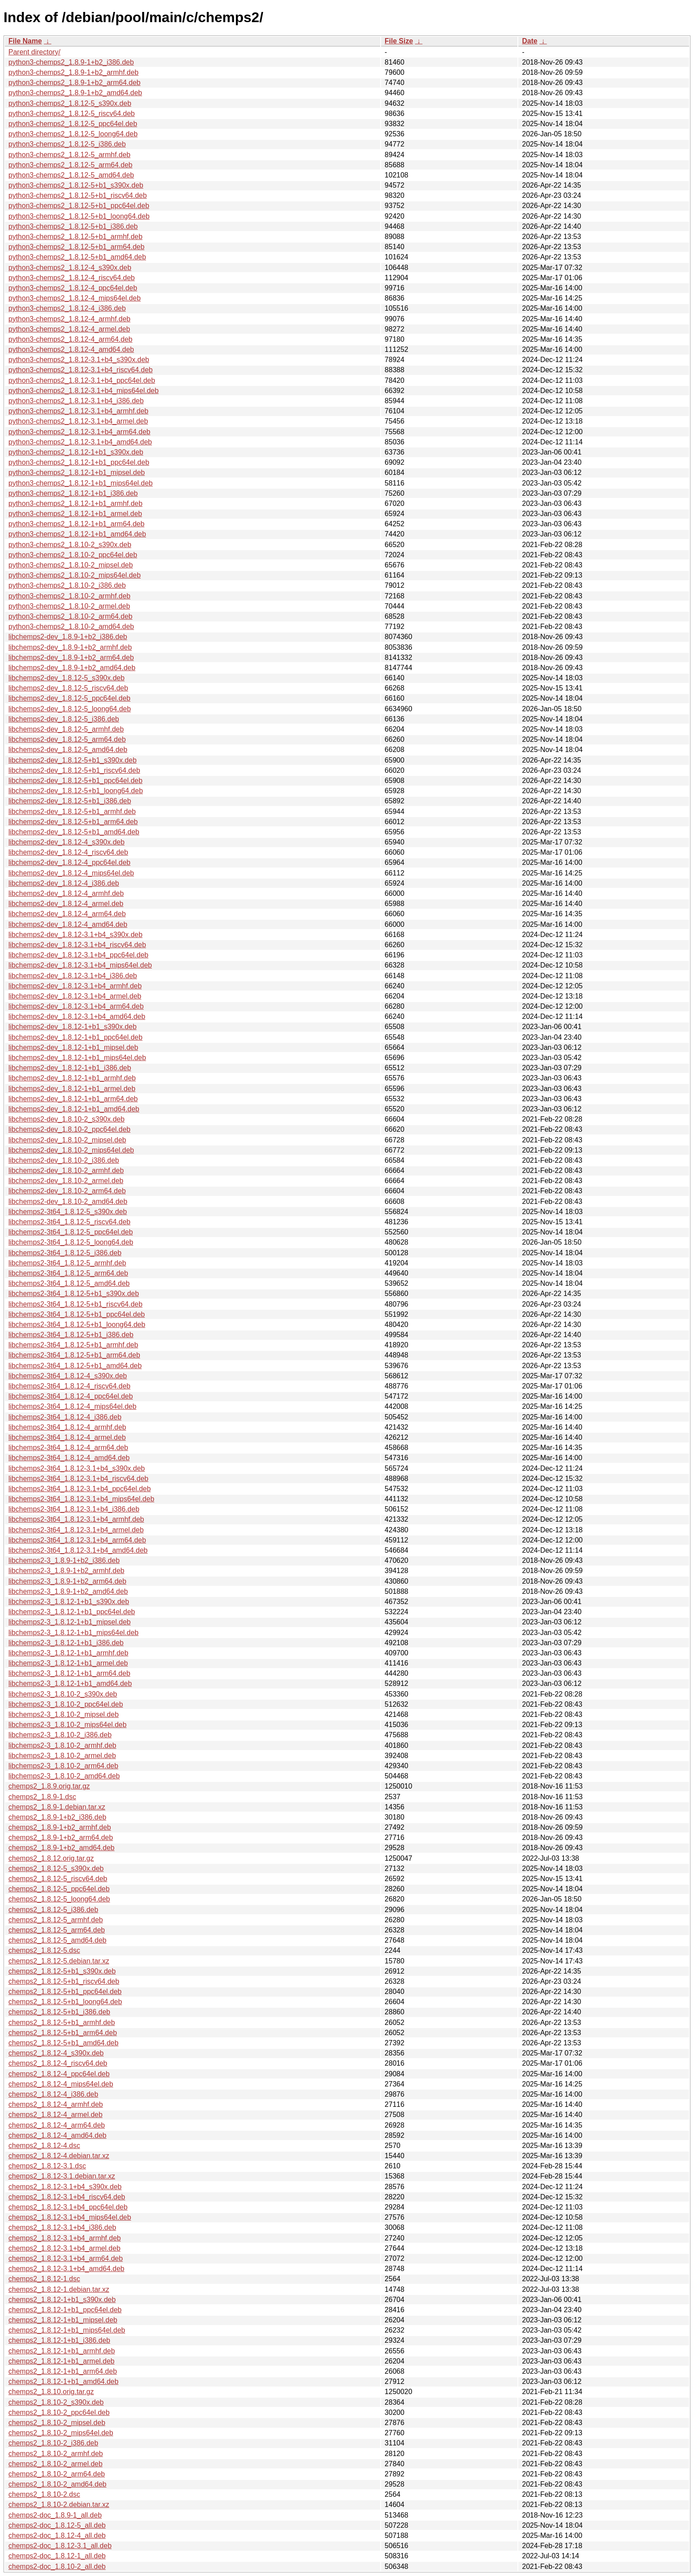 This screenshot has height=2576, width=694. I want to click on python3-chemps2_1.8.10-2_armhf.deb, so click(69, 596).